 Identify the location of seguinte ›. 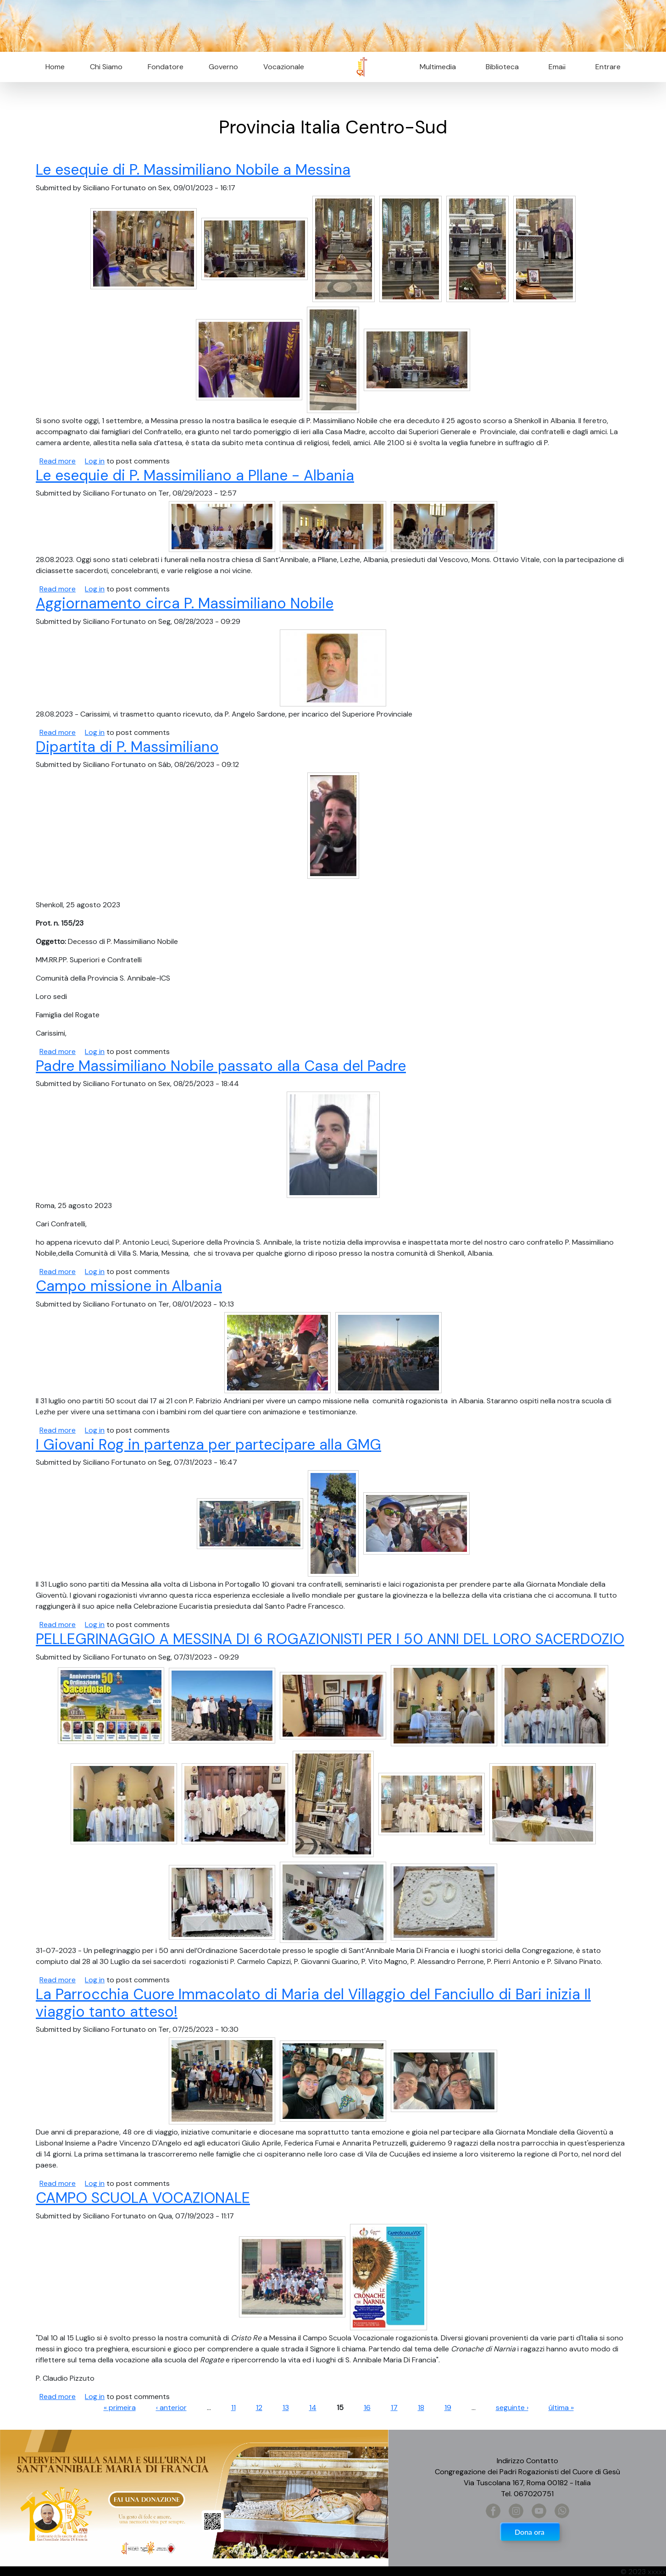
(512, 2407).